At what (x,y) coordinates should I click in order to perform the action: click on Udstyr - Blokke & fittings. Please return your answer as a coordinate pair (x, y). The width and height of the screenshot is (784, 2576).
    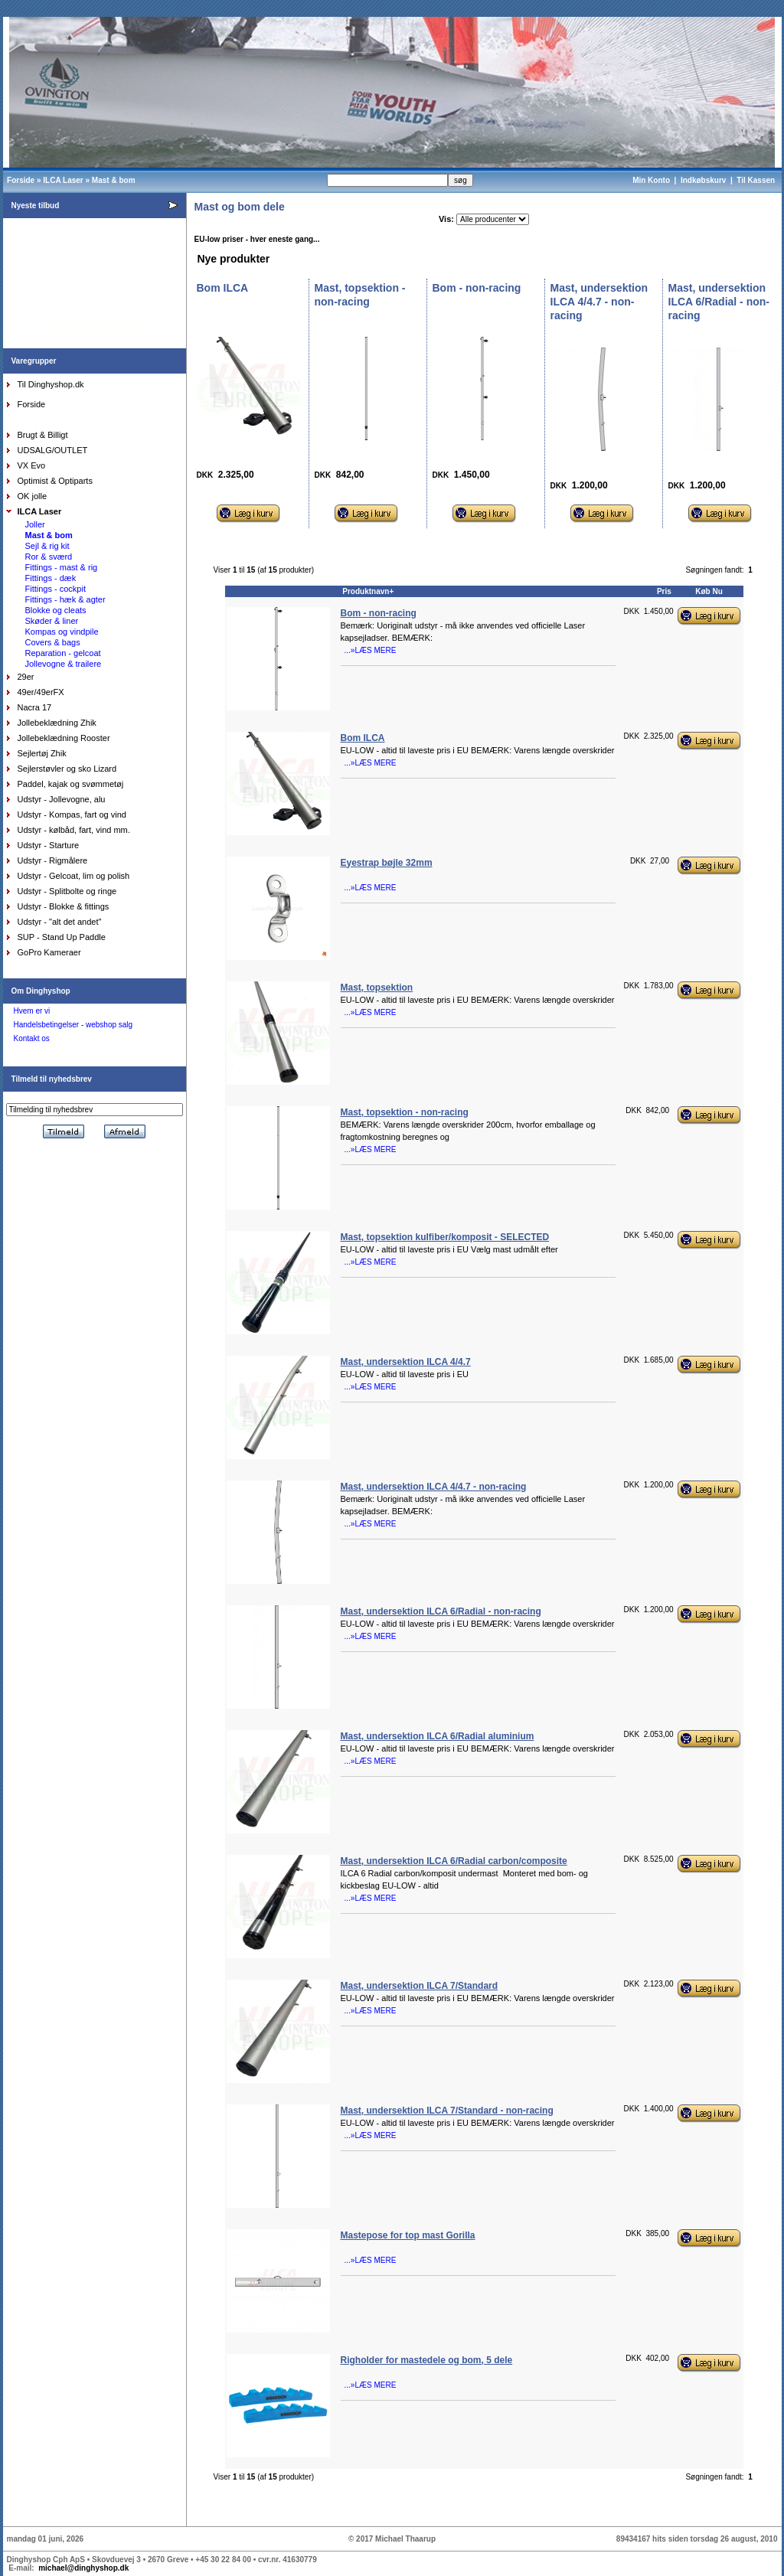
    Looking at the image, I should click on (63, 906).